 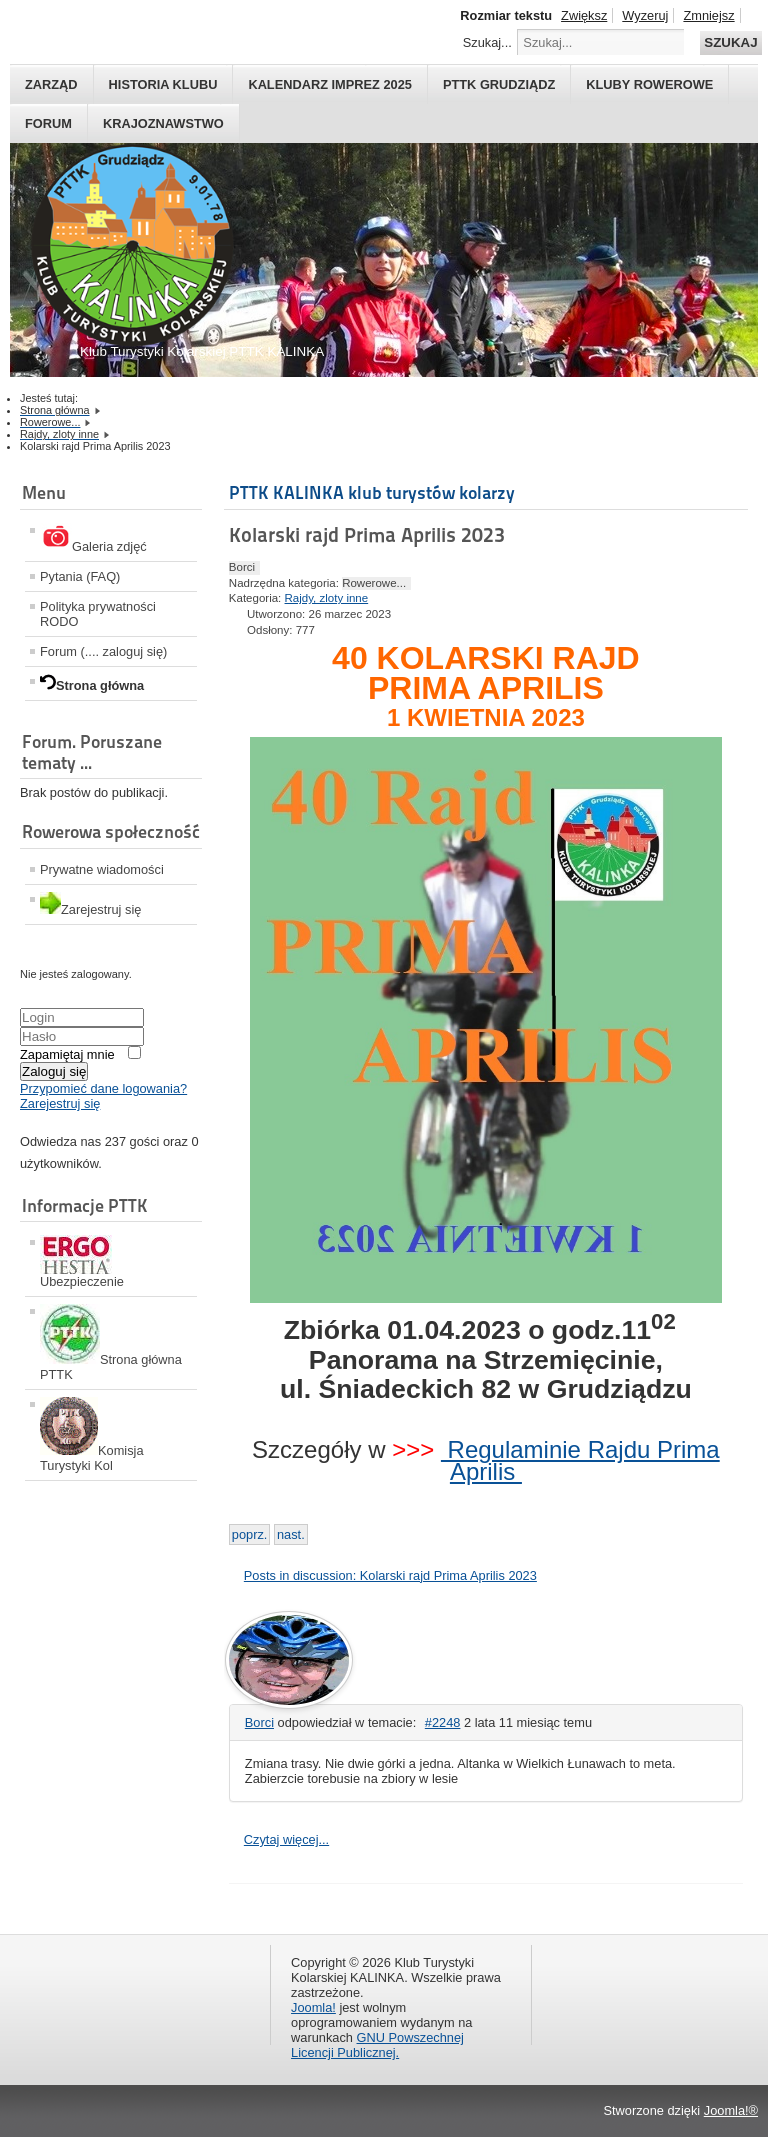 What do you see at coordinates (103, 1088) in the screenshot?
I see `Przypomieć dane logowania?` at bounding box center [103, 1088].